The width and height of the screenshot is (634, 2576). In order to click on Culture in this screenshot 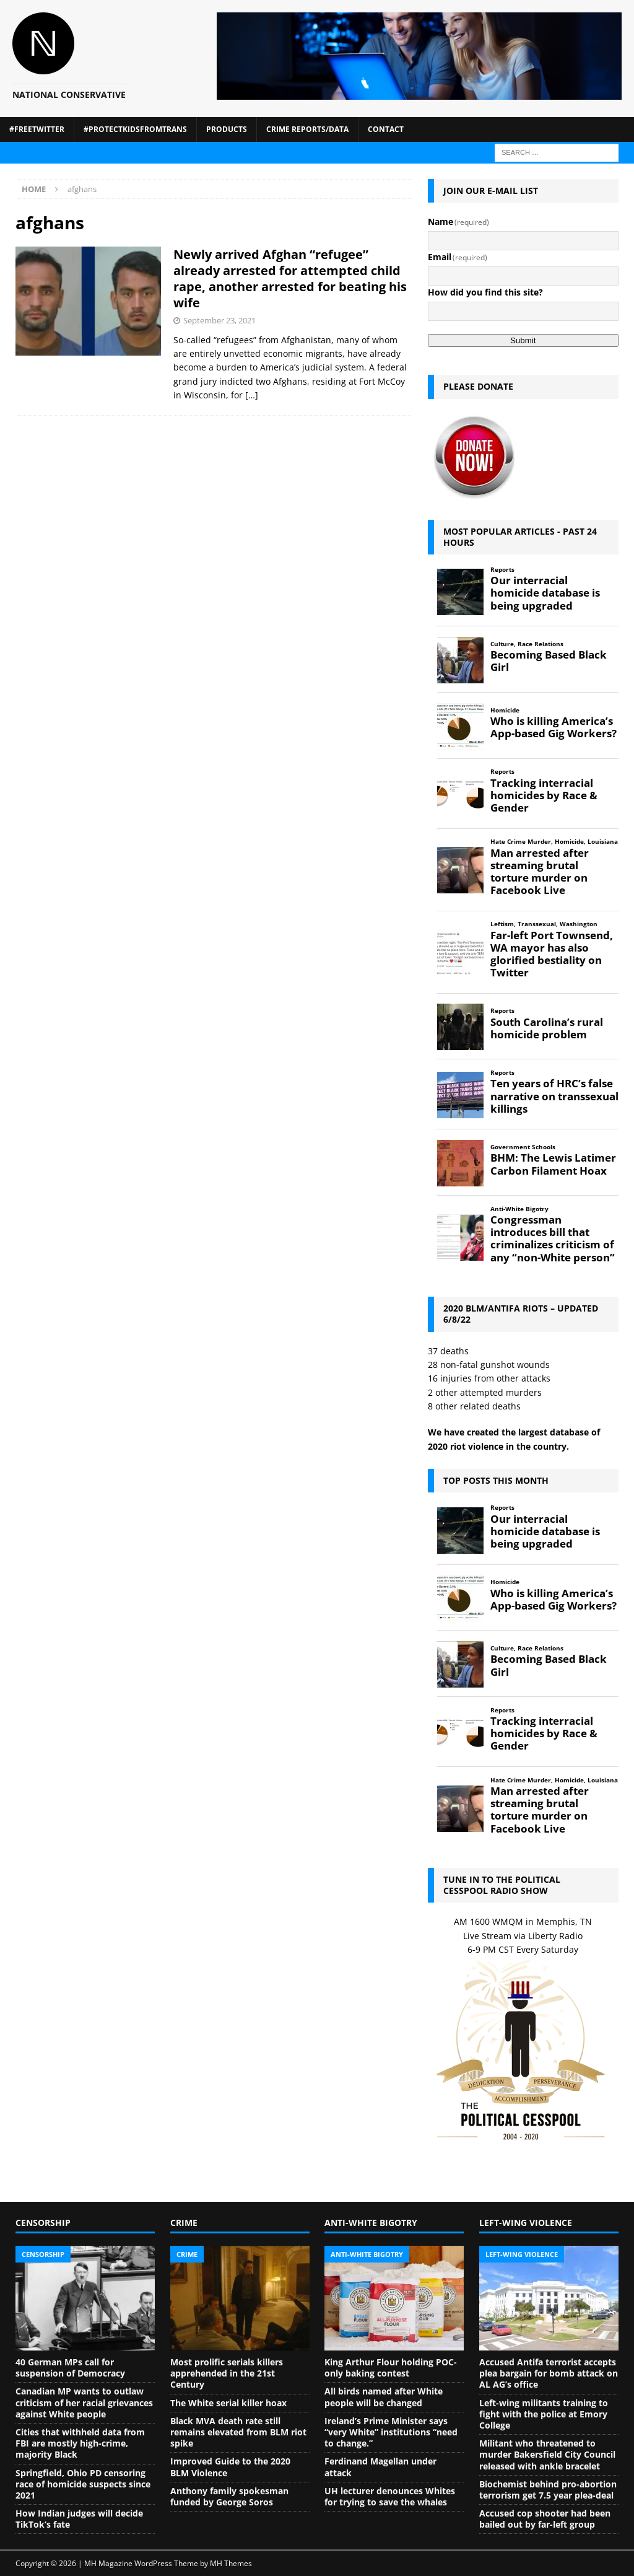, I will do `click(502, 644)`.